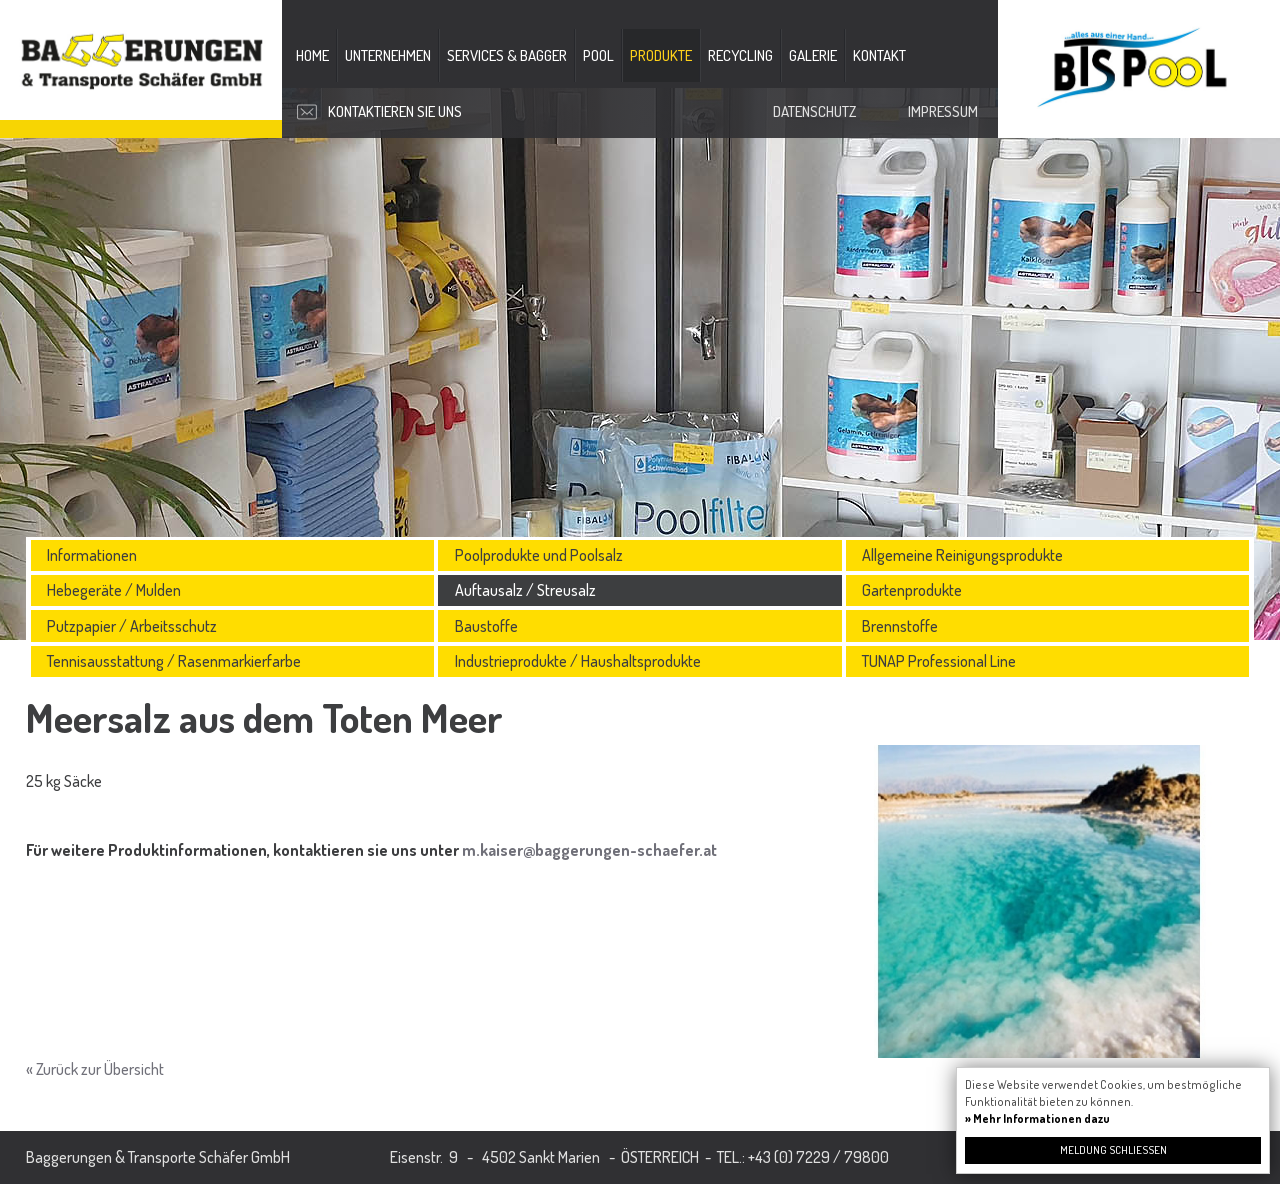 This screenshot has height=1184, width=1280. Describe the element at coordinates (174, 661) in the screenshot. I see `Tennisausstattung / Rasenmarkierfarbe` at that location.